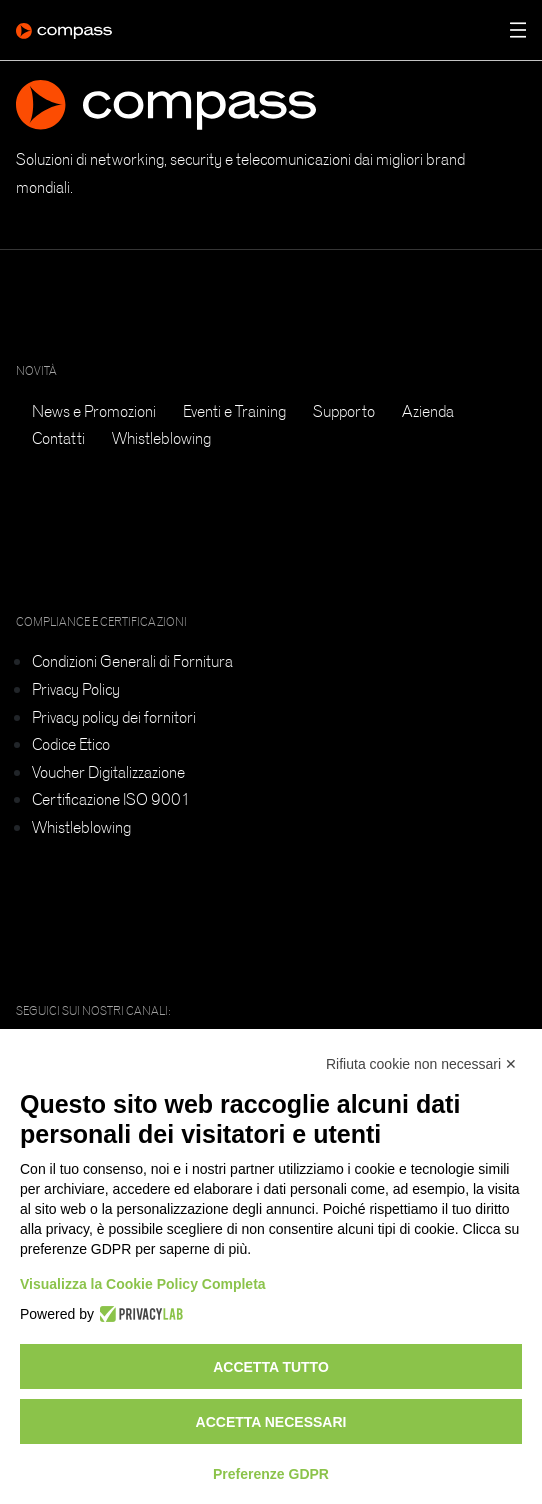 The height and width of the screenshot is (1504, 542). I want to click on News e Promozioni, so click(94, 411).